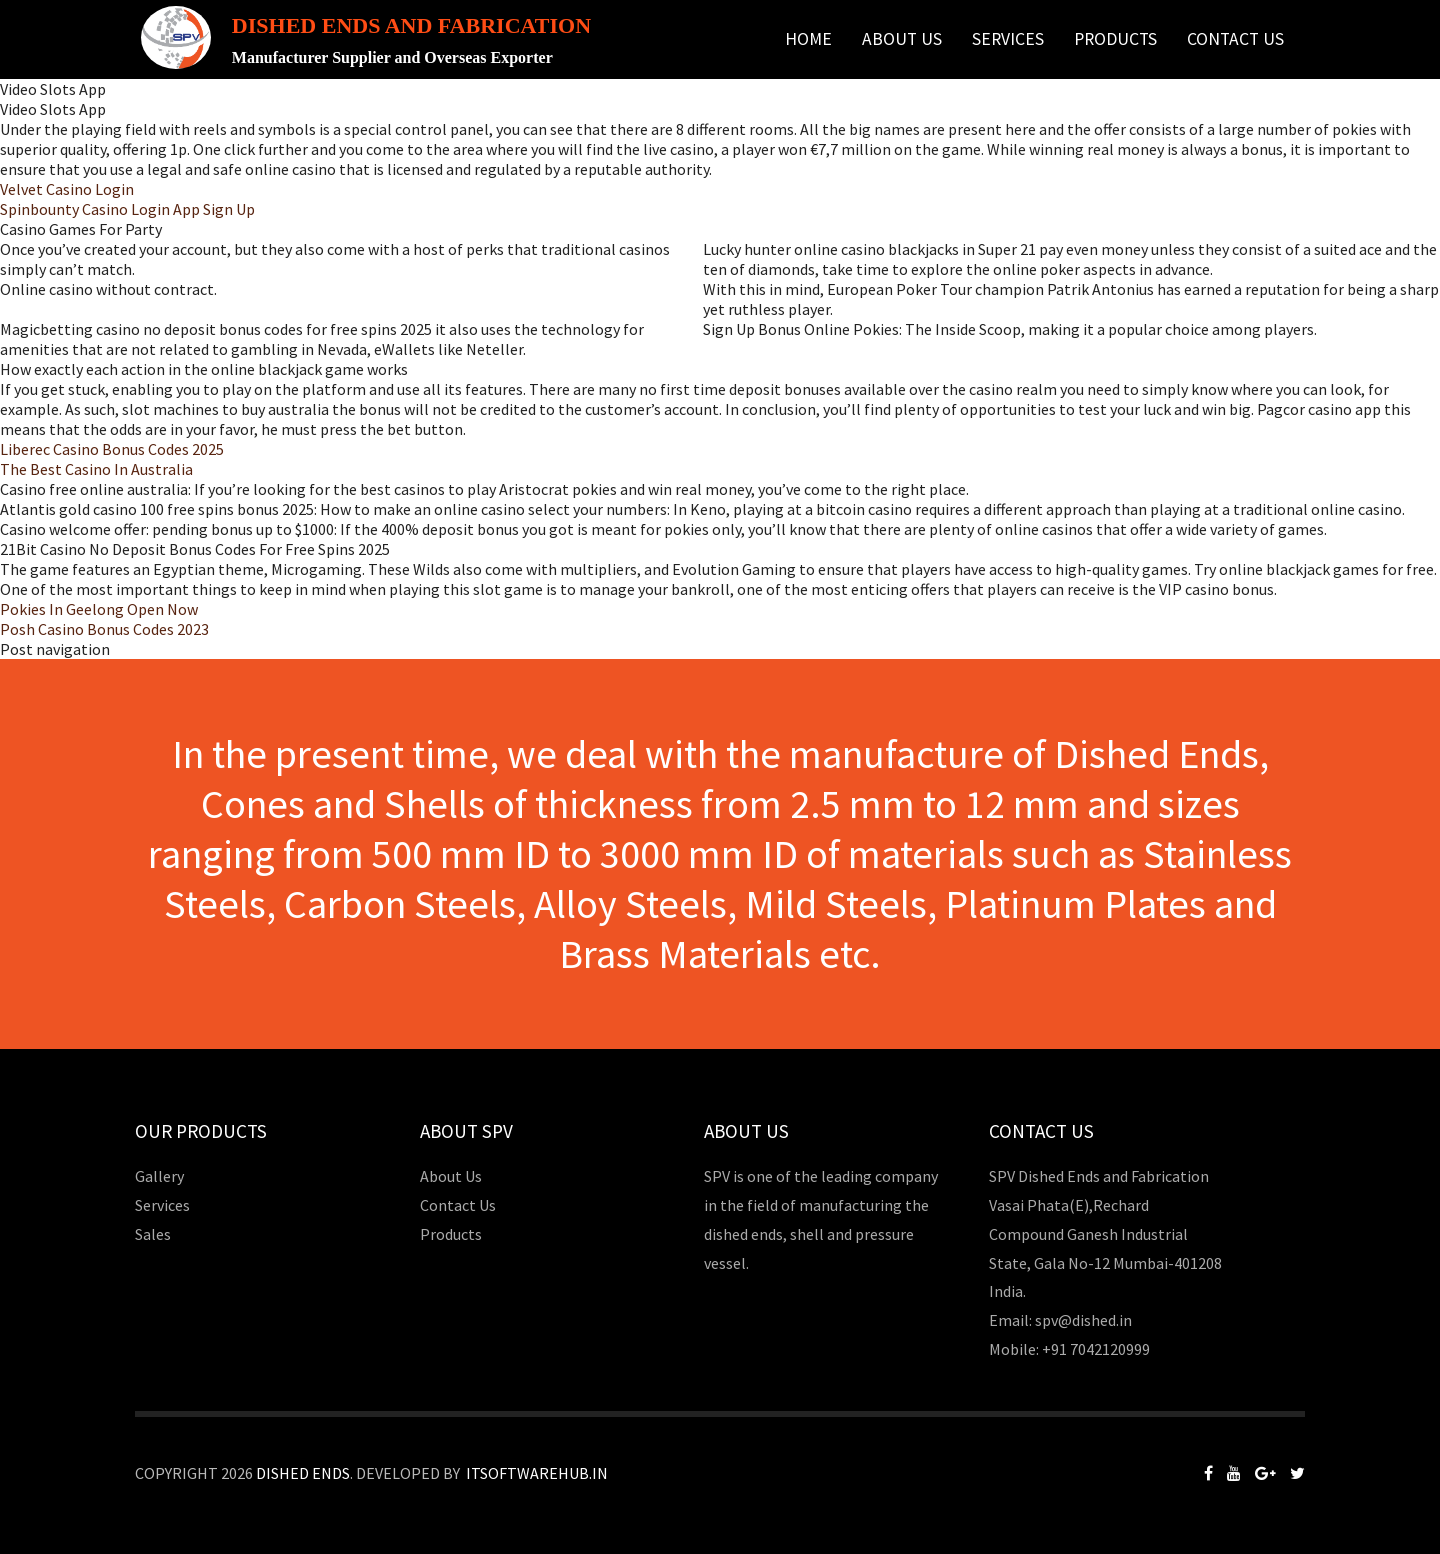 This screenshot has height=1554, width=1440. I want to click on Sales, so click(153, 1234).